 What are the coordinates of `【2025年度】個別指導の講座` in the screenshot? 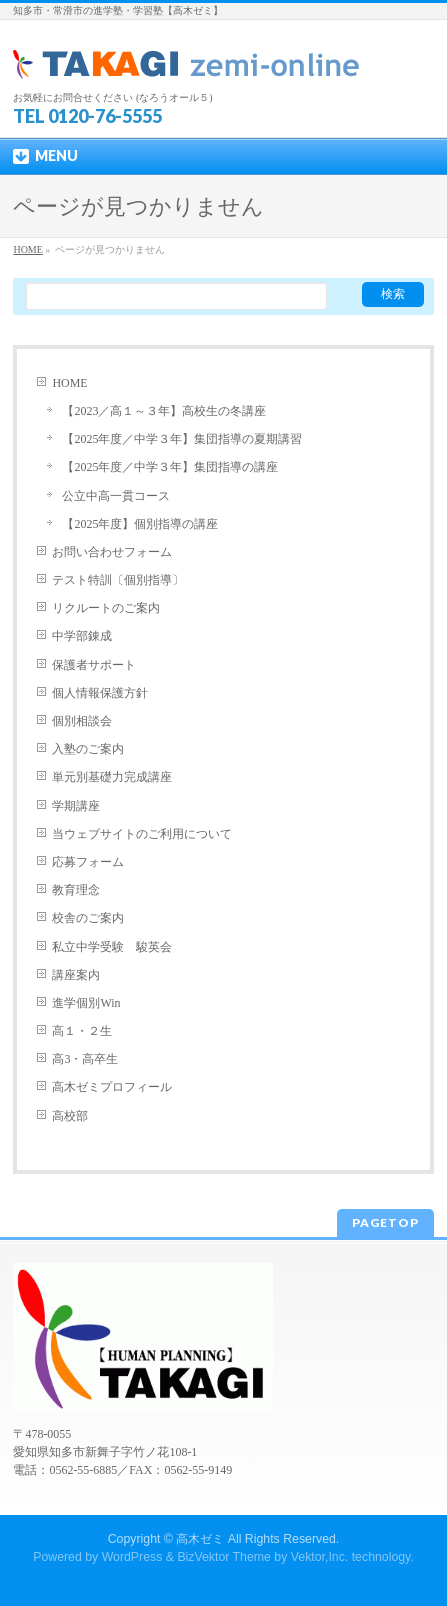 It's located at (140, 524).